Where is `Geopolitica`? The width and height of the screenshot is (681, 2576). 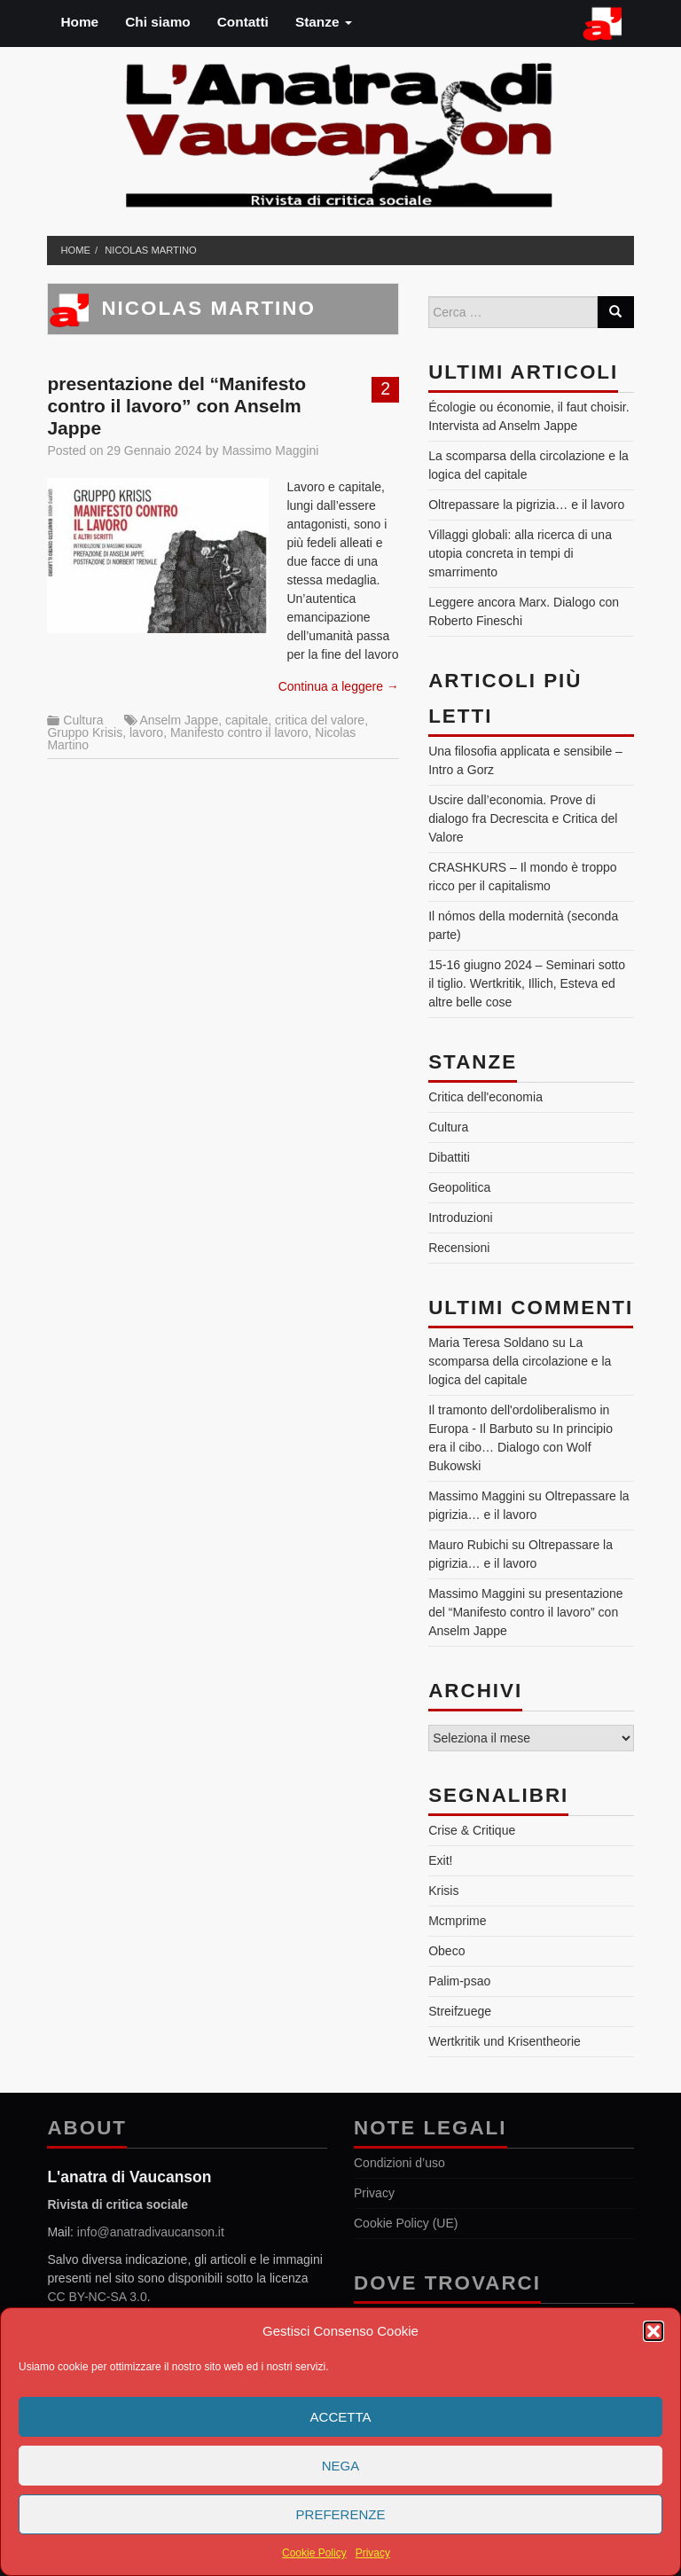 Geopolitica is located at coordinates (459, 1187).